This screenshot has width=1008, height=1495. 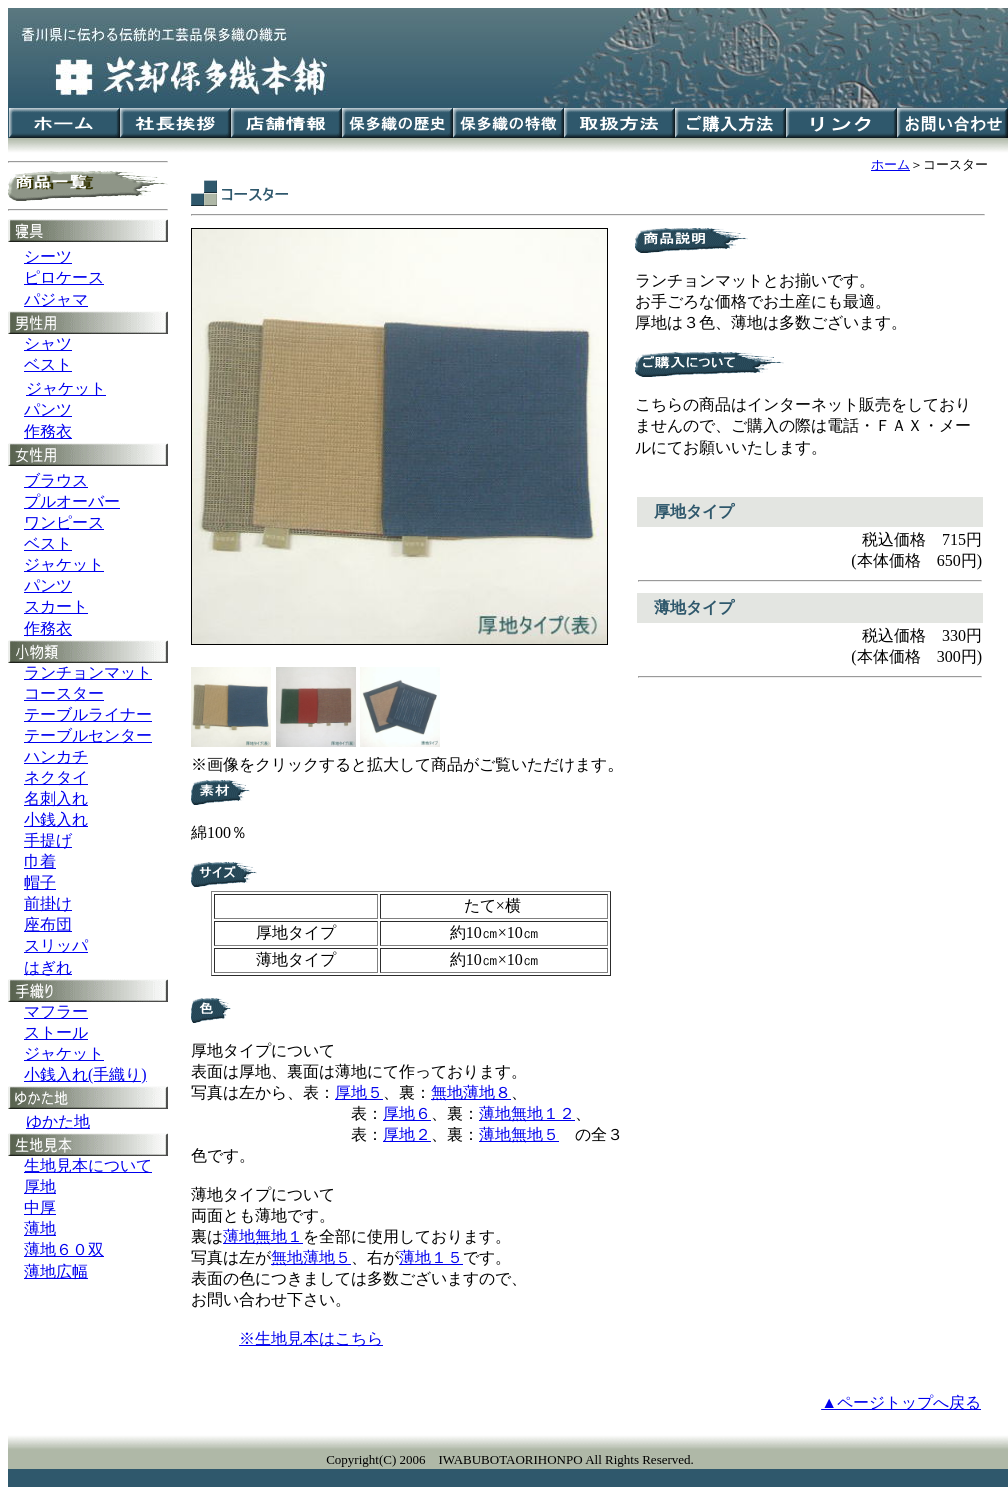 What do you see at coordinates (48, 364) in the screenshot?
I see `ベスト` at bounding box center [48, 364].